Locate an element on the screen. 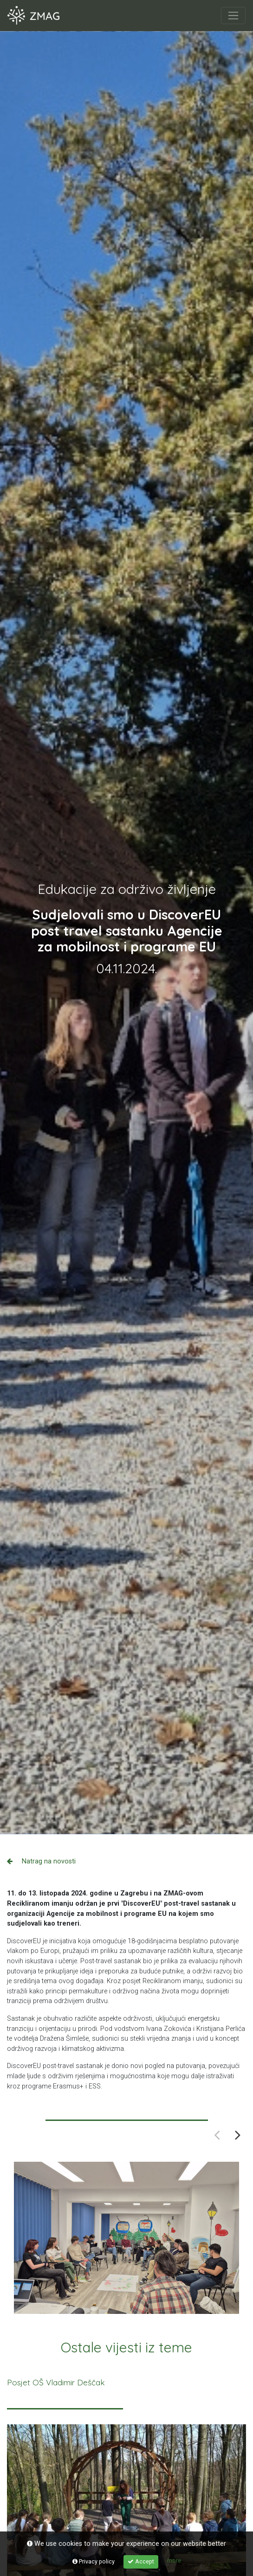 This screenshot has height=2576, width=253. Previous is located at coordinates (217, 2134).